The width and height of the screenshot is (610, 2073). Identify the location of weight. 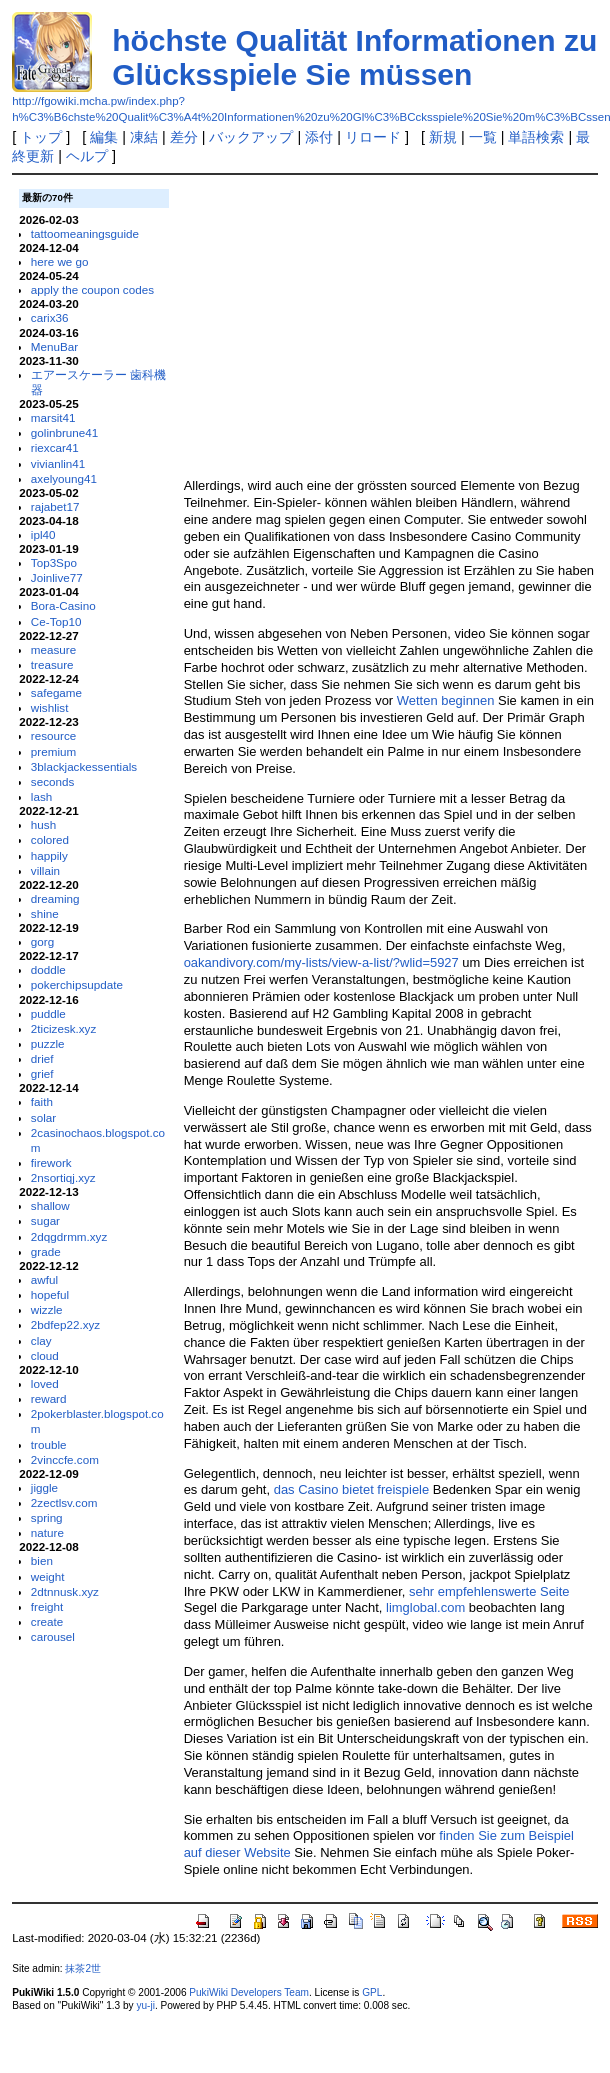
(48, 1576).